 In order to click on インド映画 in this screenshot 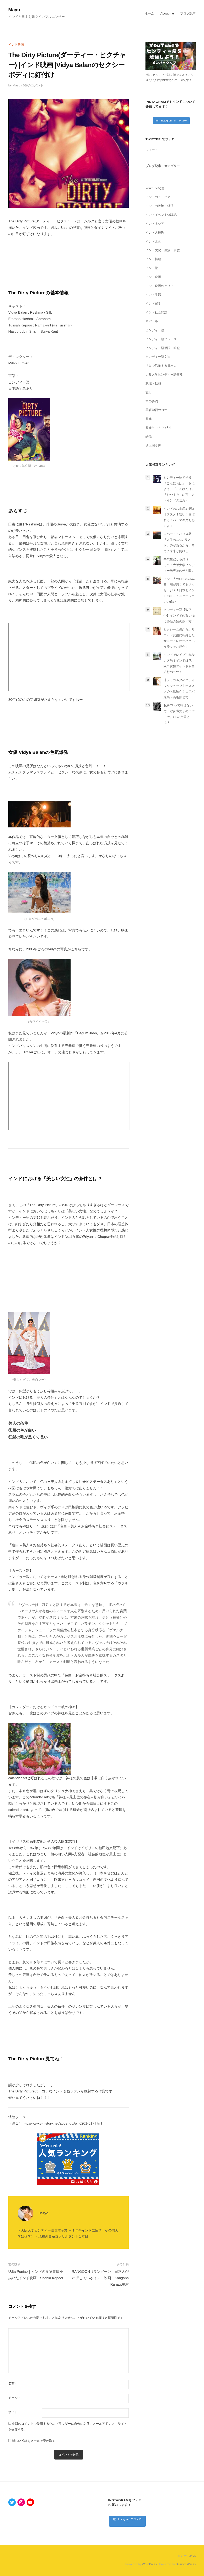, I will do `click(16, 44)`.